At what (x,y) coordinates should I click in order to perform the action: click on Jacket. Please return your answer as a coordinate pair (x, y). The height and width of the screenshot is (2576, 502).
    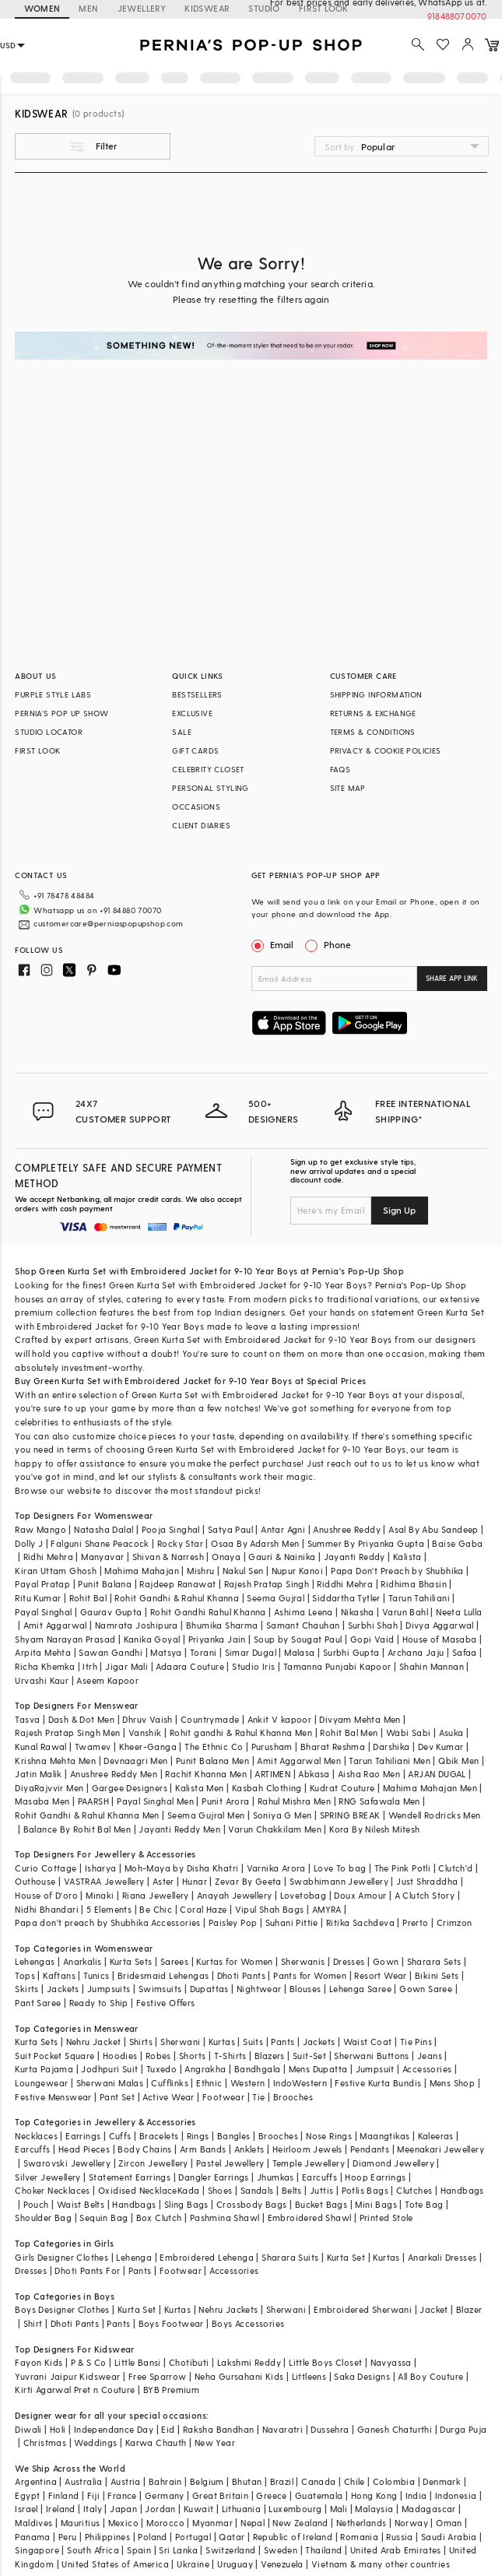
    Looking at the image, I should click on (434, 2309).